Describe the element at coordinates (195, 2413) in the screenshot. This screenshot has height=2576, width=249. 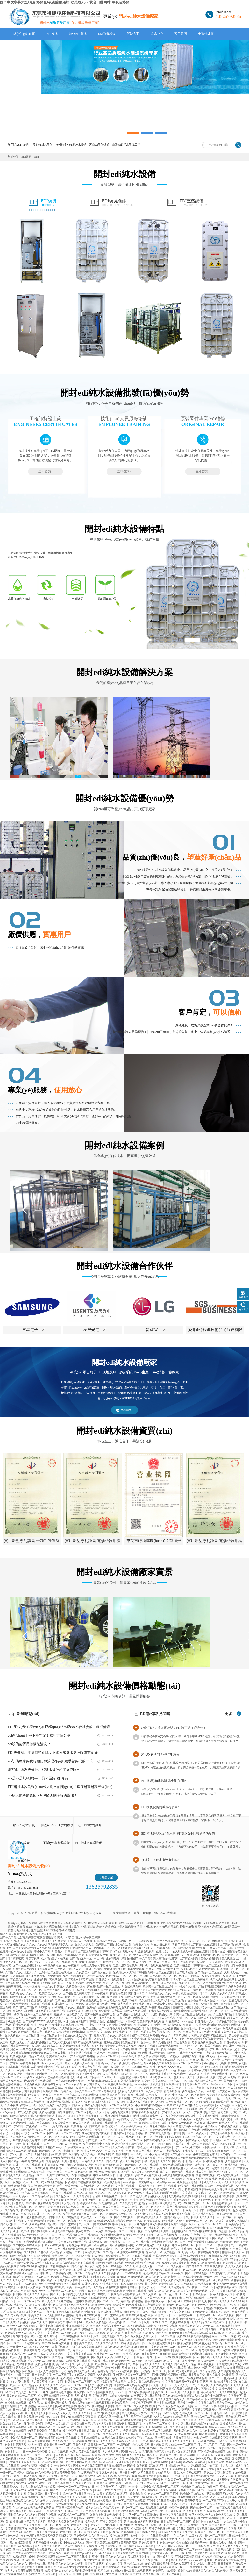
I see `另类ts人妖一区二区三区` at that location.